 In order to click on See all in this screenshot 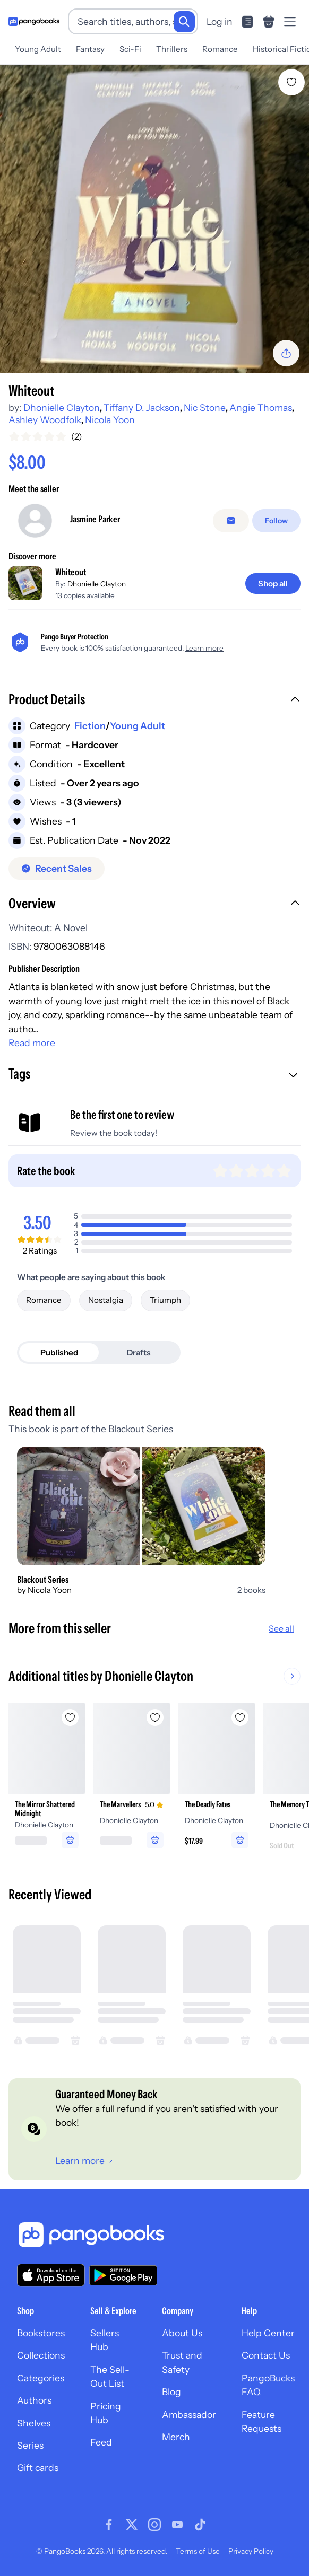, I will do `click(281, 1628)`.